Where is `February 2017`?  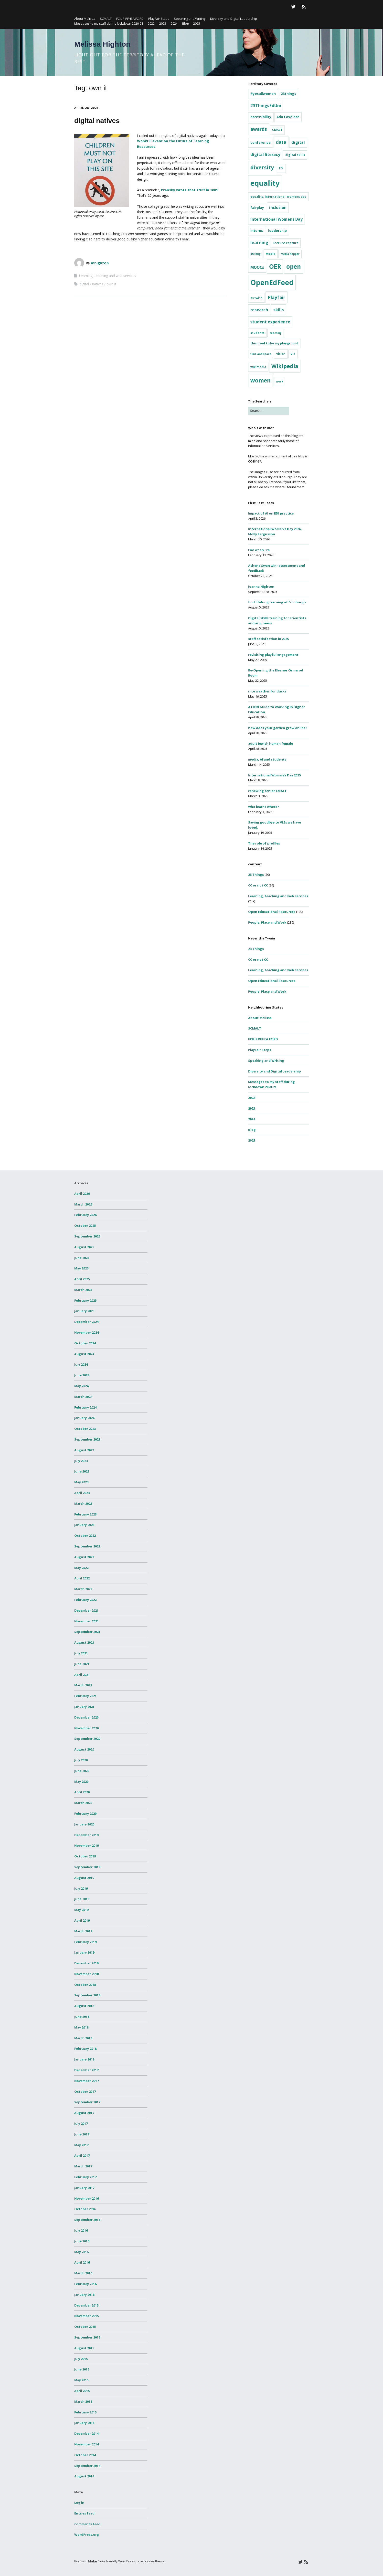 February 2017 is located at coordinates (85, 2177).